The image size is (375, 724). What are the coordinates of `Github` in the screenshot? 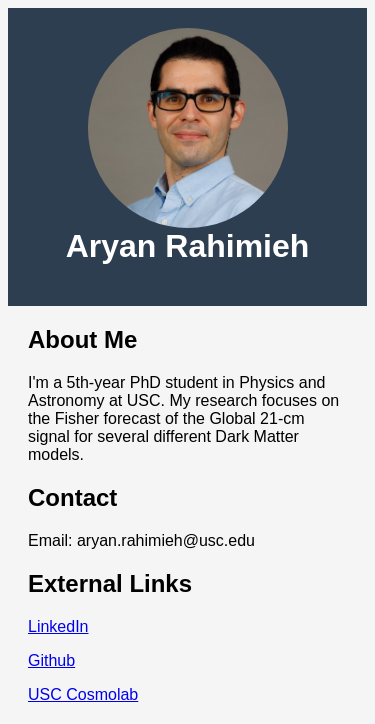 It's located at (51, 660).